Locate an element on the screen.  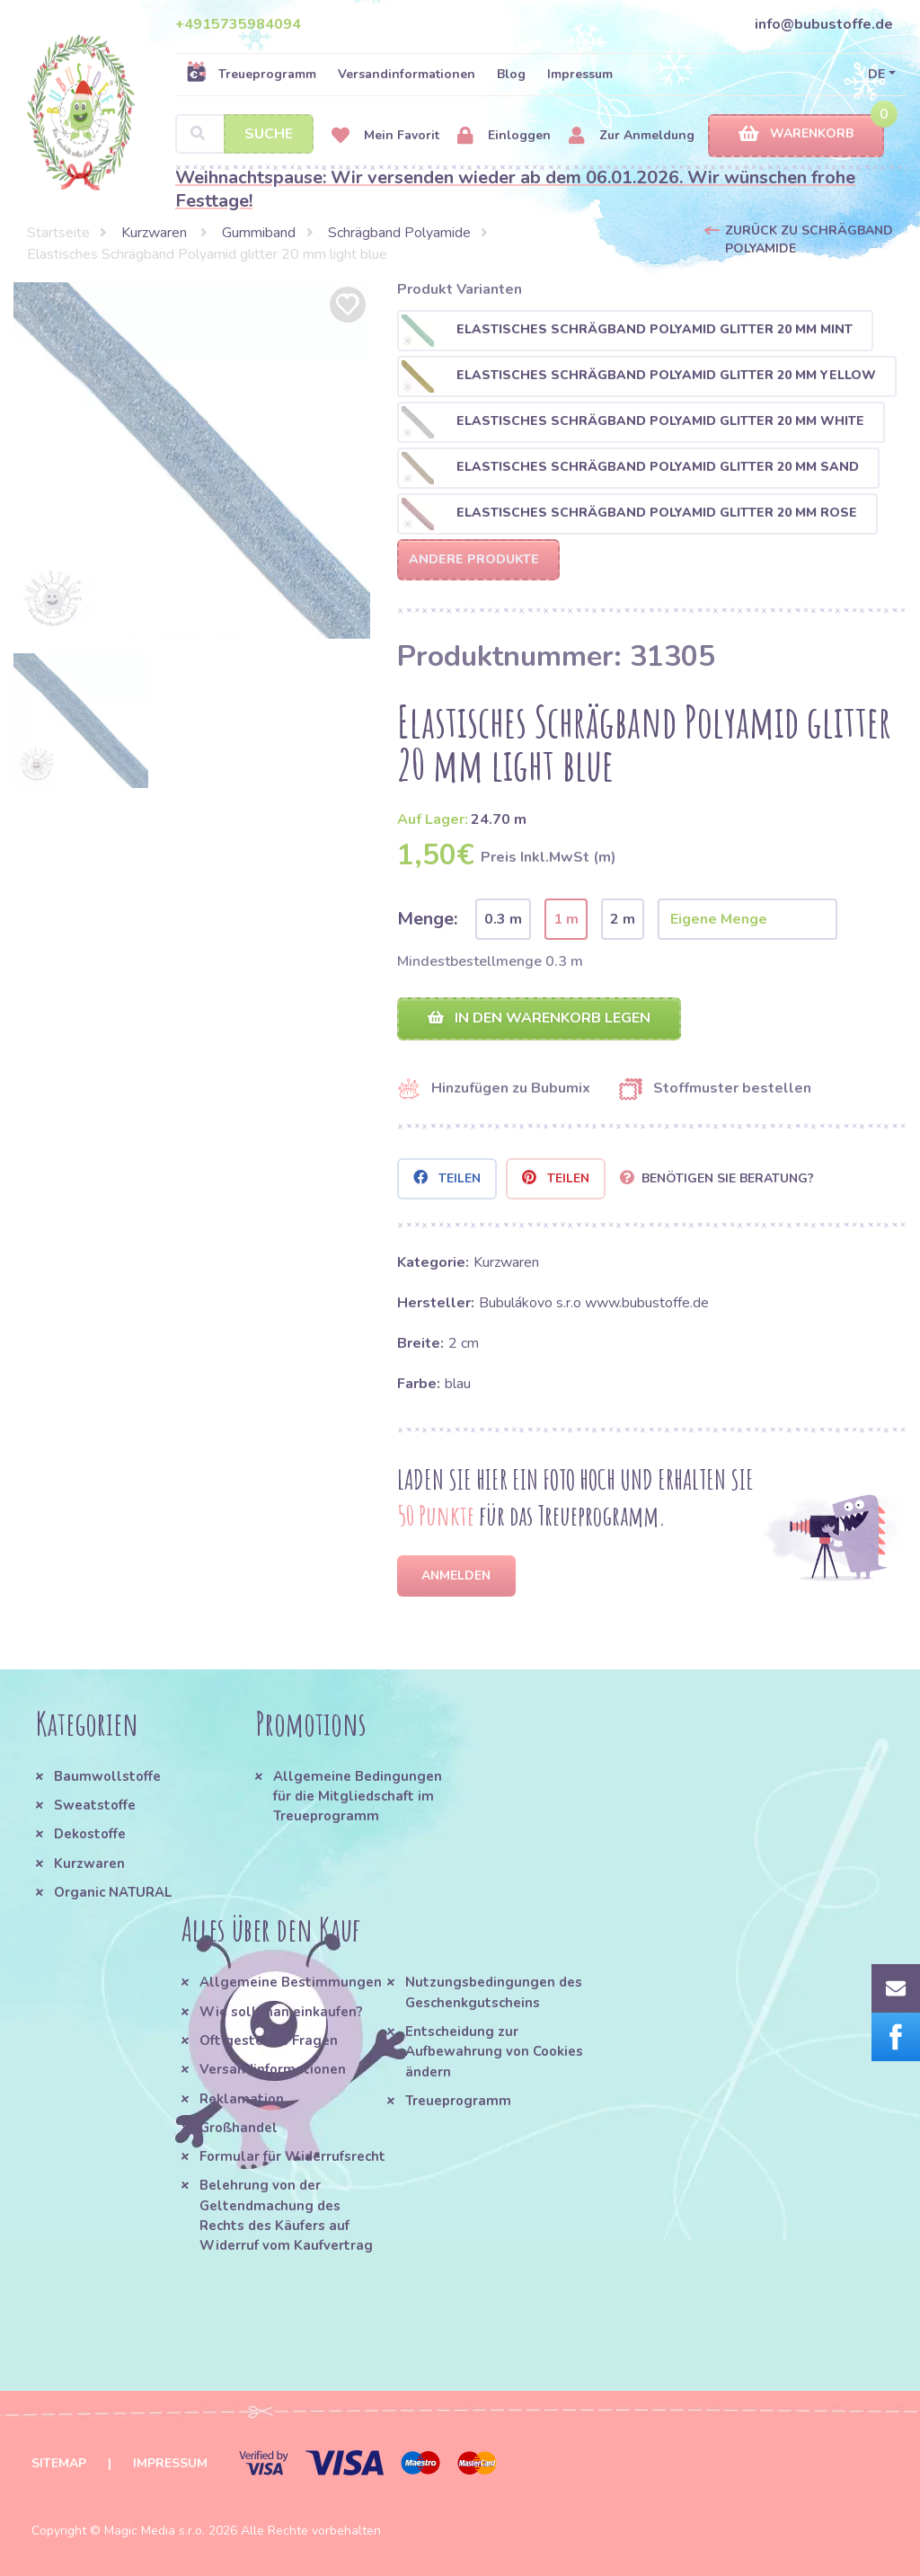
Nutzungsbedingungen des Geschenkgutscheins is located at coordinates (493, 1992).